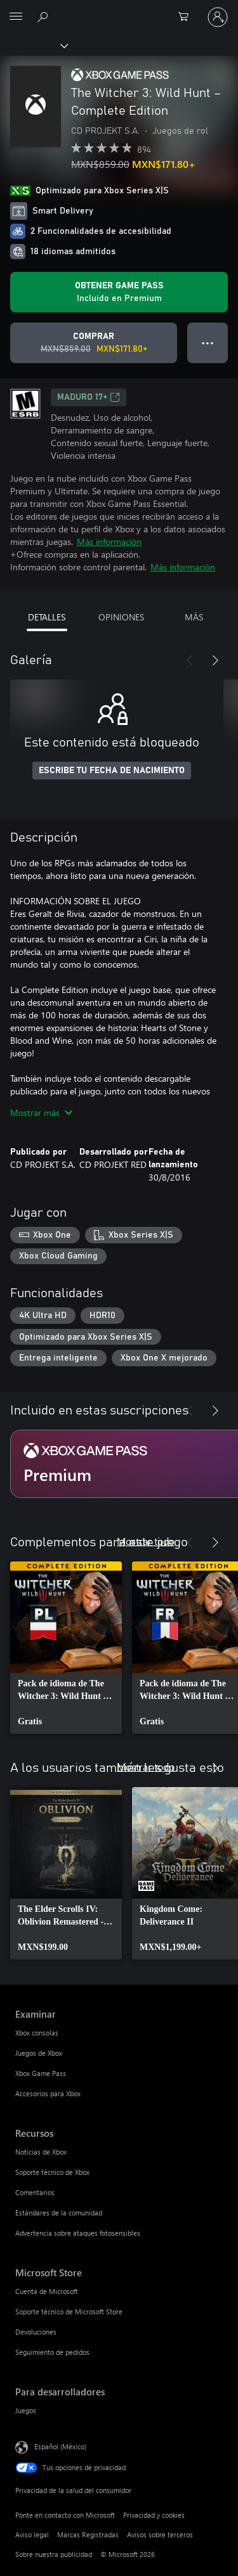 This screenshot has height=2576, width=238. What do you see at coordinates (121, 617) in the screenshot?
I see `OPINIONES [tab]` at bounding box center [121, 617].